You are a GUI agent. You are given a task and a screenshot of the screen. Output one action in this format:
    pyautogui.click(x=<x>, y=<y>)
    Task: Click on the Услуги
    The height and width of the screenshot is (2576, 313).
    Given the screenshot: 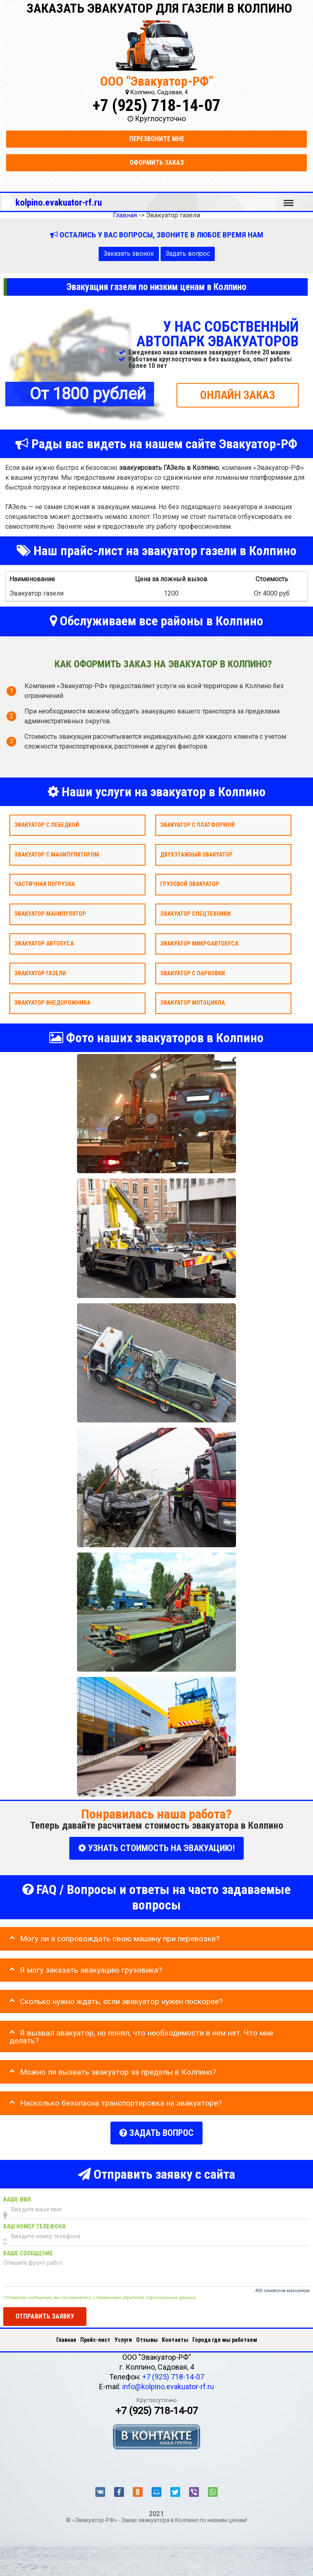 What is the action you would take?
    pyautogui.click(x=123, y=2335)
    